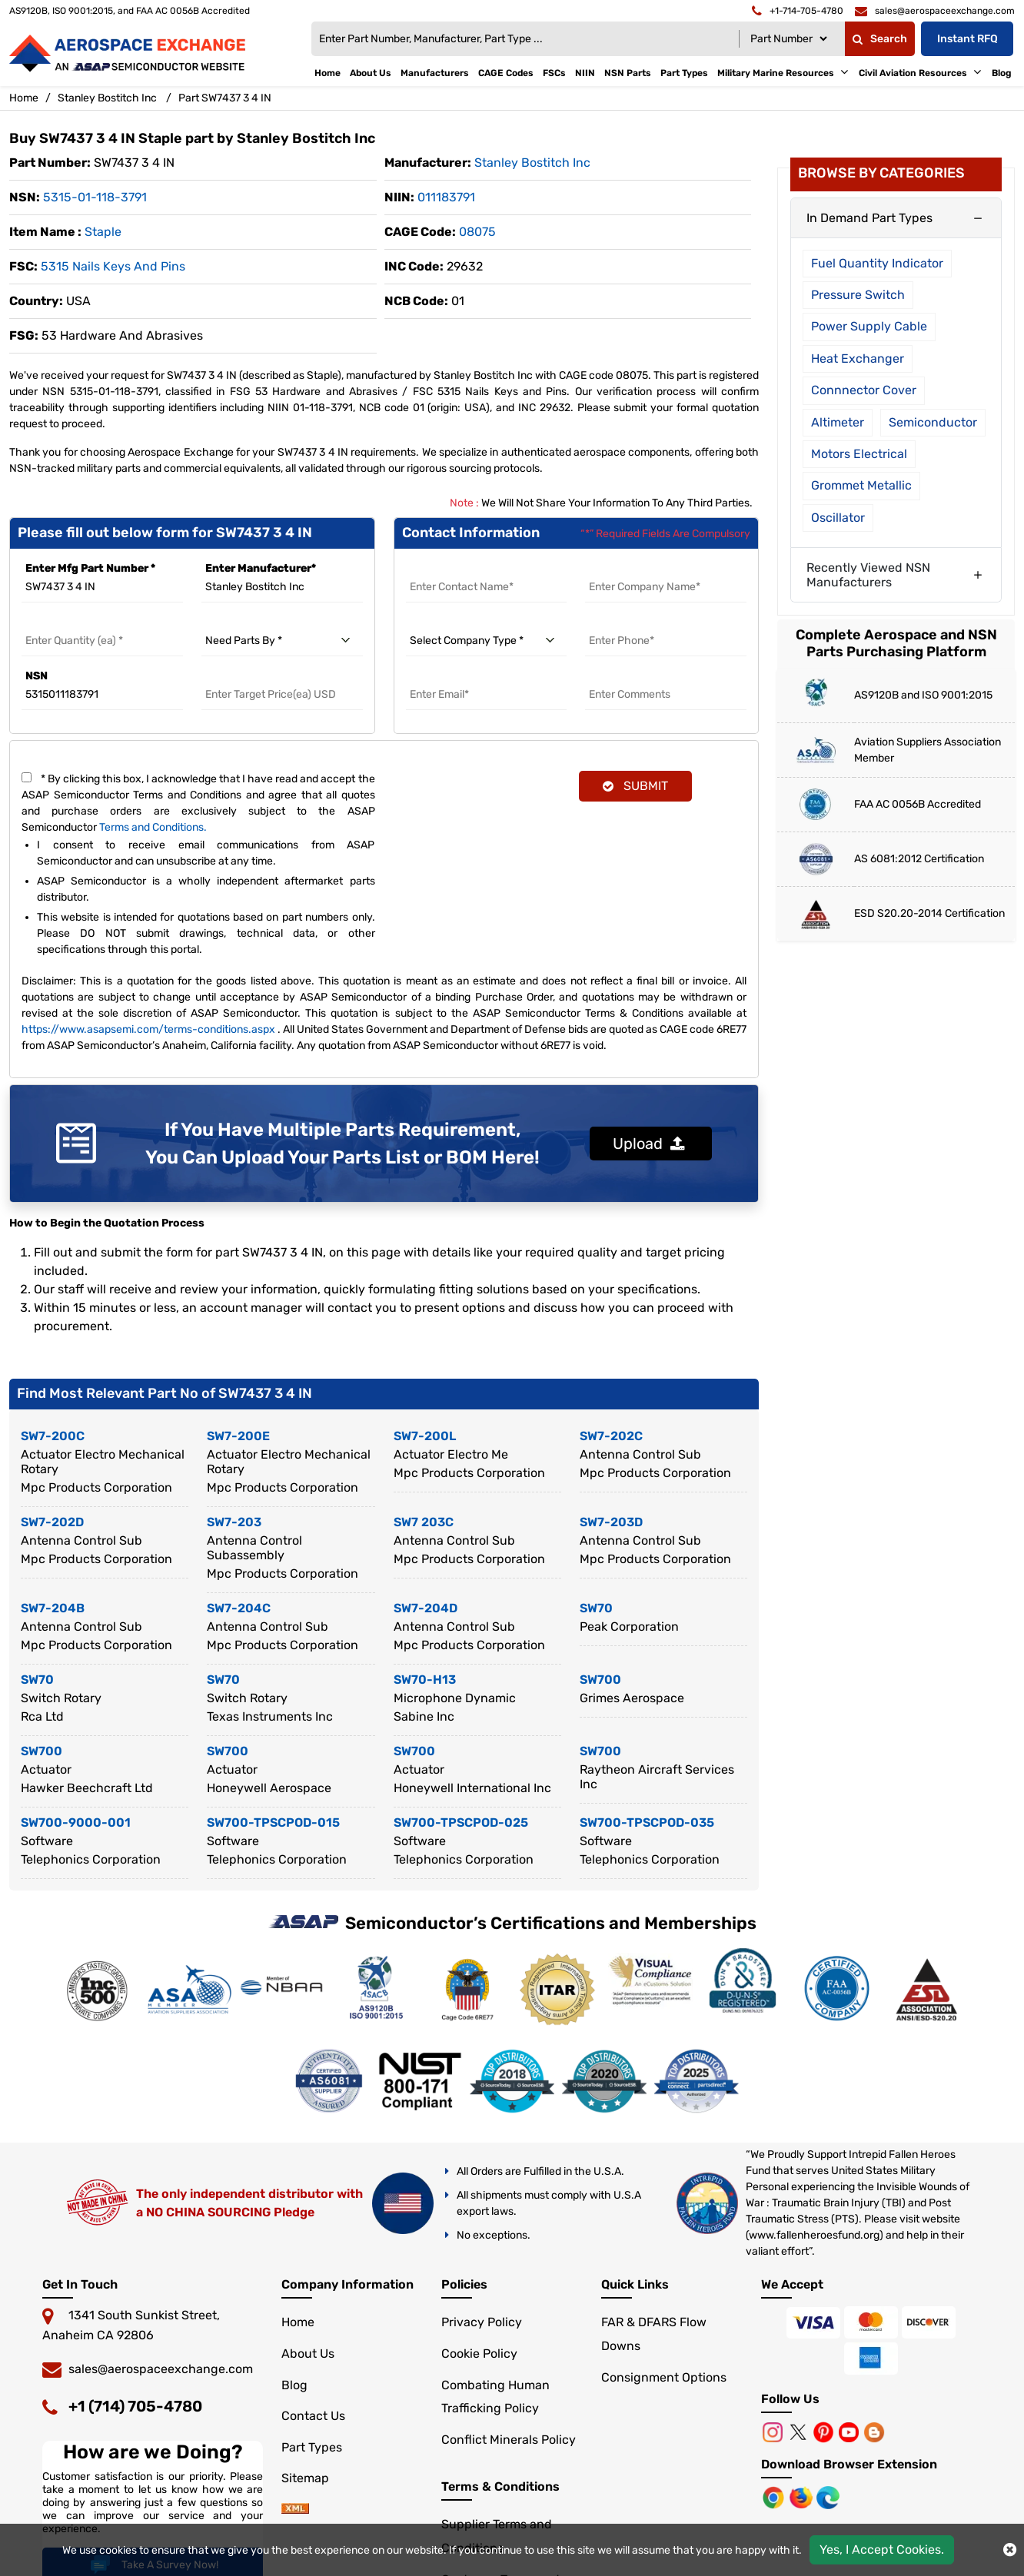 The height and width of the screenshot is (2576, 1024). What do you see at coordinates (53, 1608) in the screenshot?
I see `SW7-204B` at bounding box center [53, 1608].